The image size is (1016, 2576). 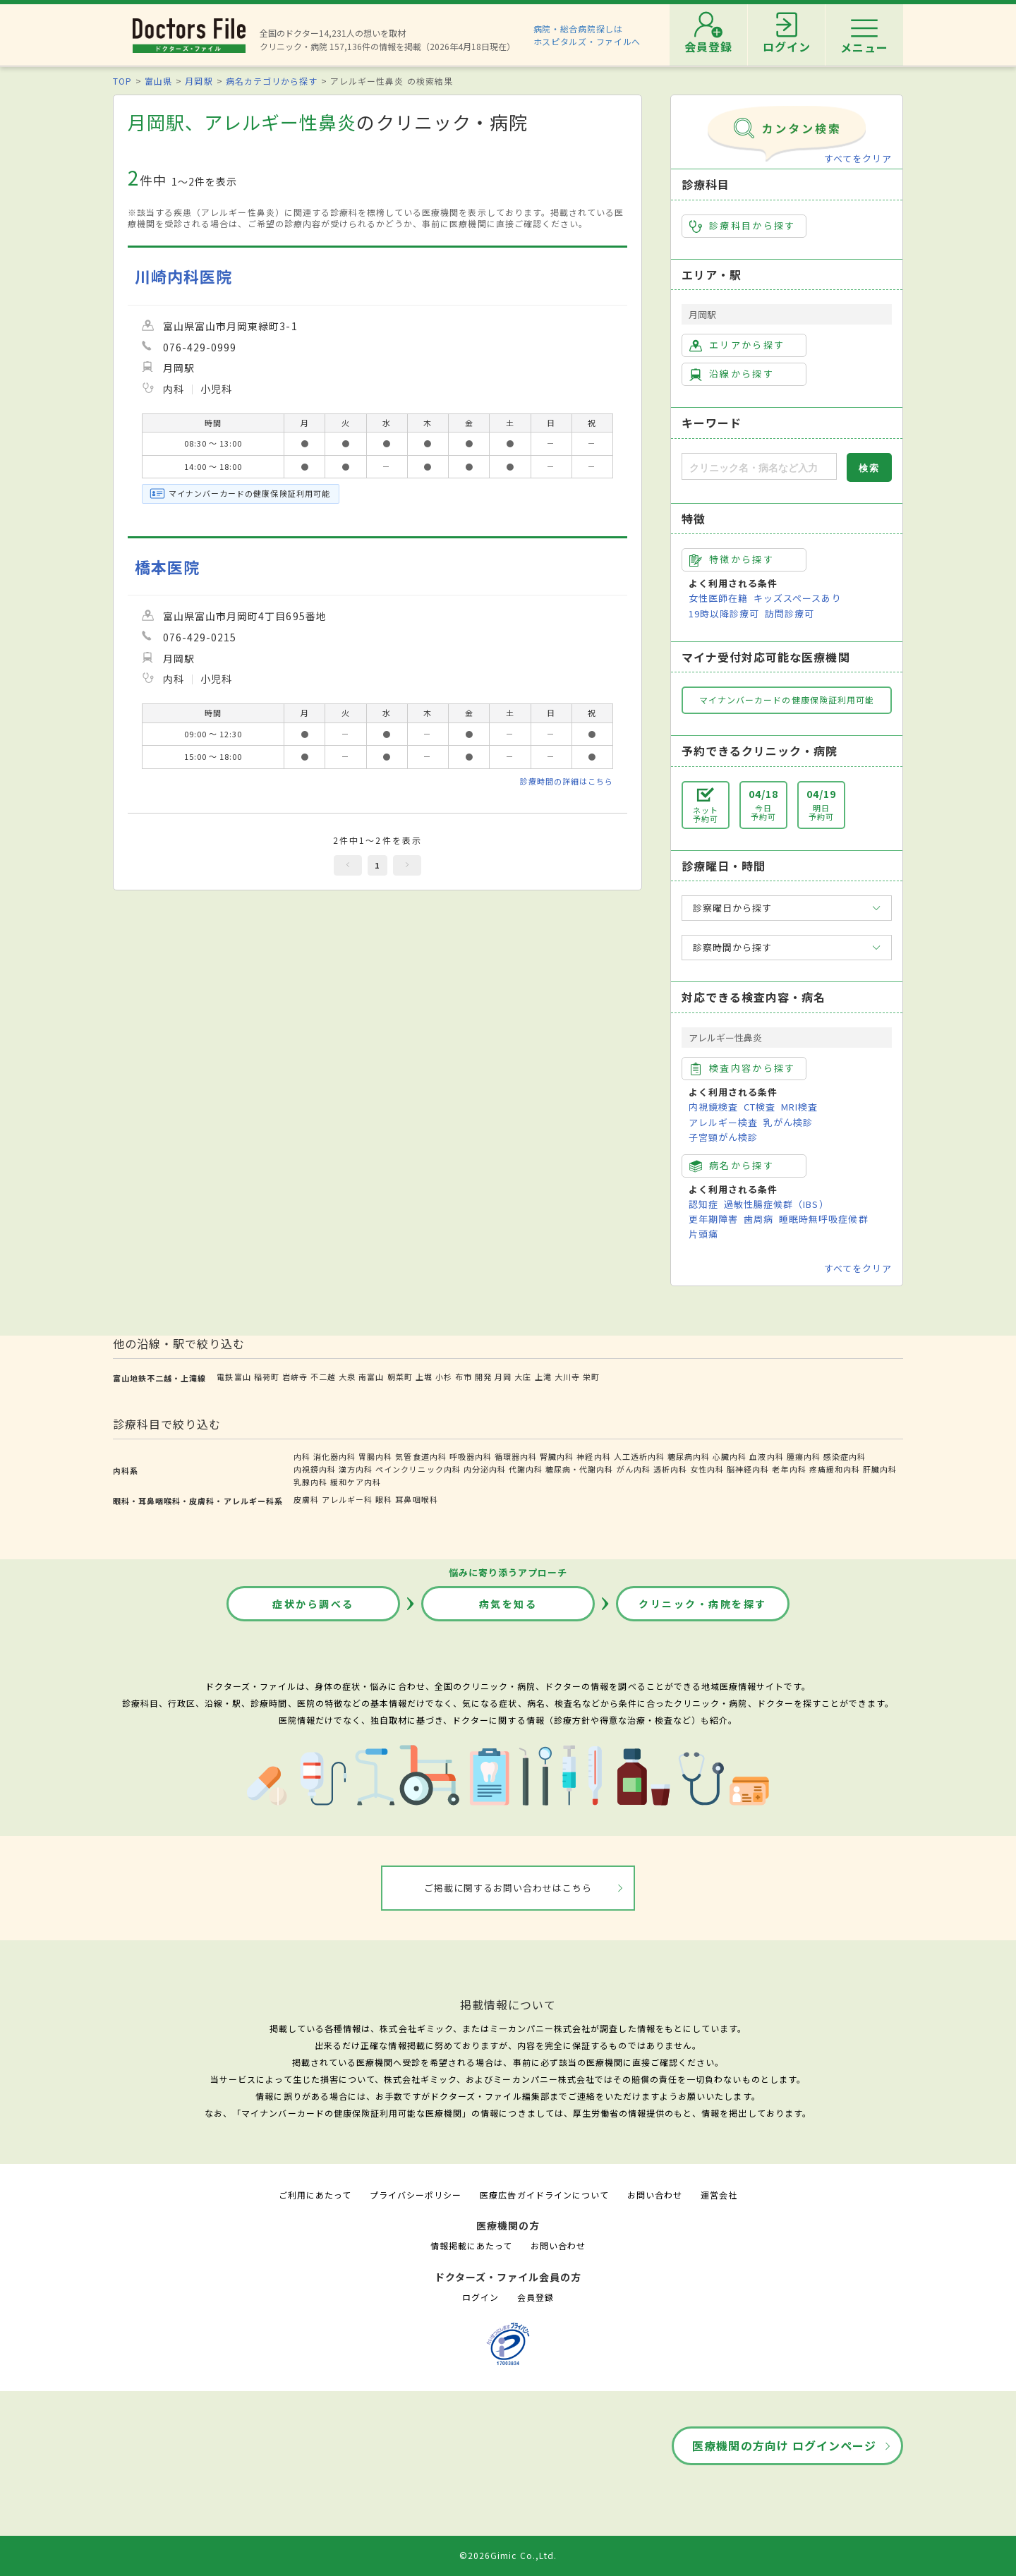 What do you see at coordinates (508, 2555) in the screenshot?
I see `©2026Gimic Co.,Ltd.` at bounding box center [508, 2555].